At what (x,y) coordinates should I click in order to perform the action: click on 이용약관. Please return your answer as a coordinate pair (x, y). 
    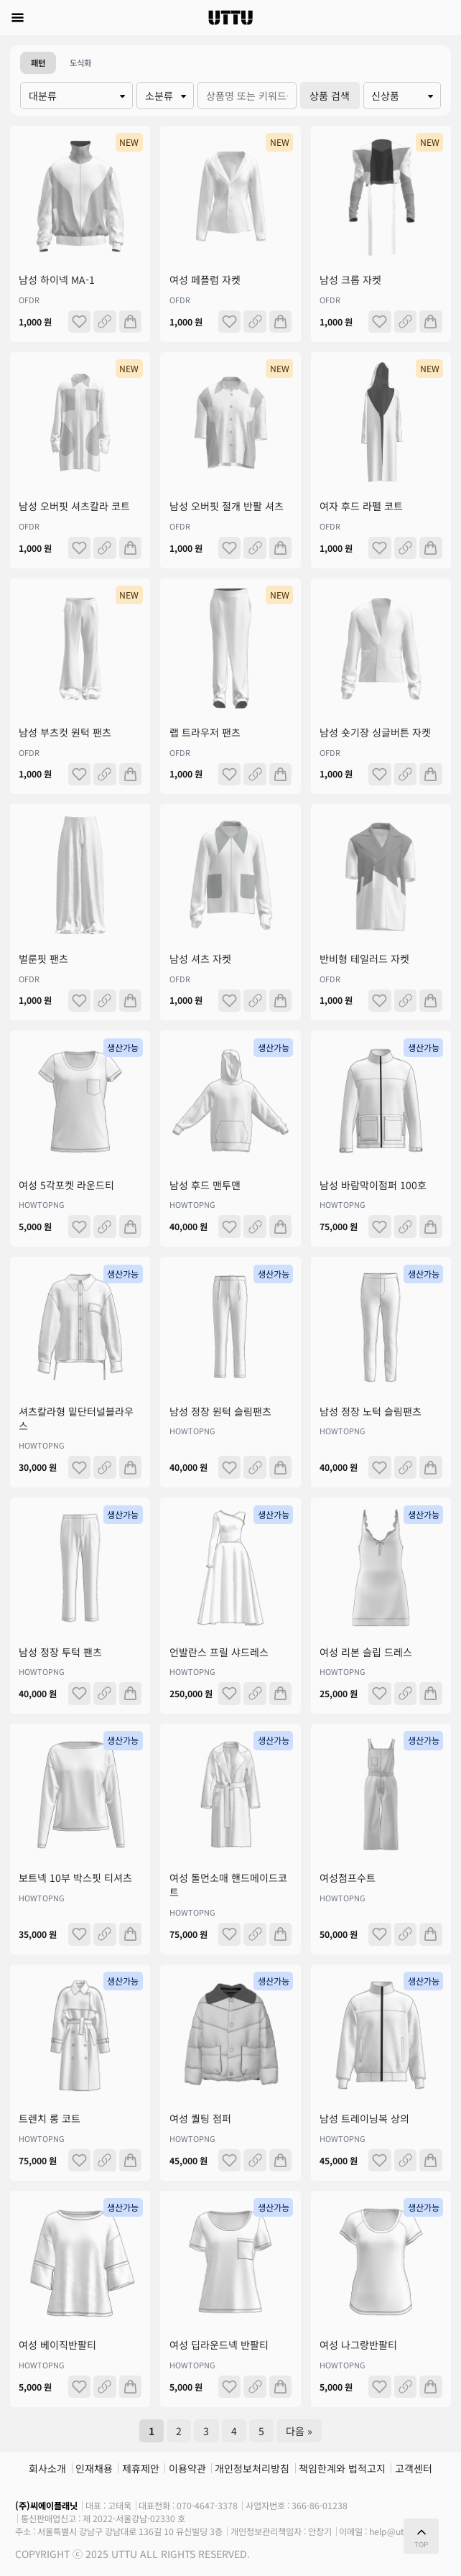
    Looking at the image, I should click on (187, 2468).